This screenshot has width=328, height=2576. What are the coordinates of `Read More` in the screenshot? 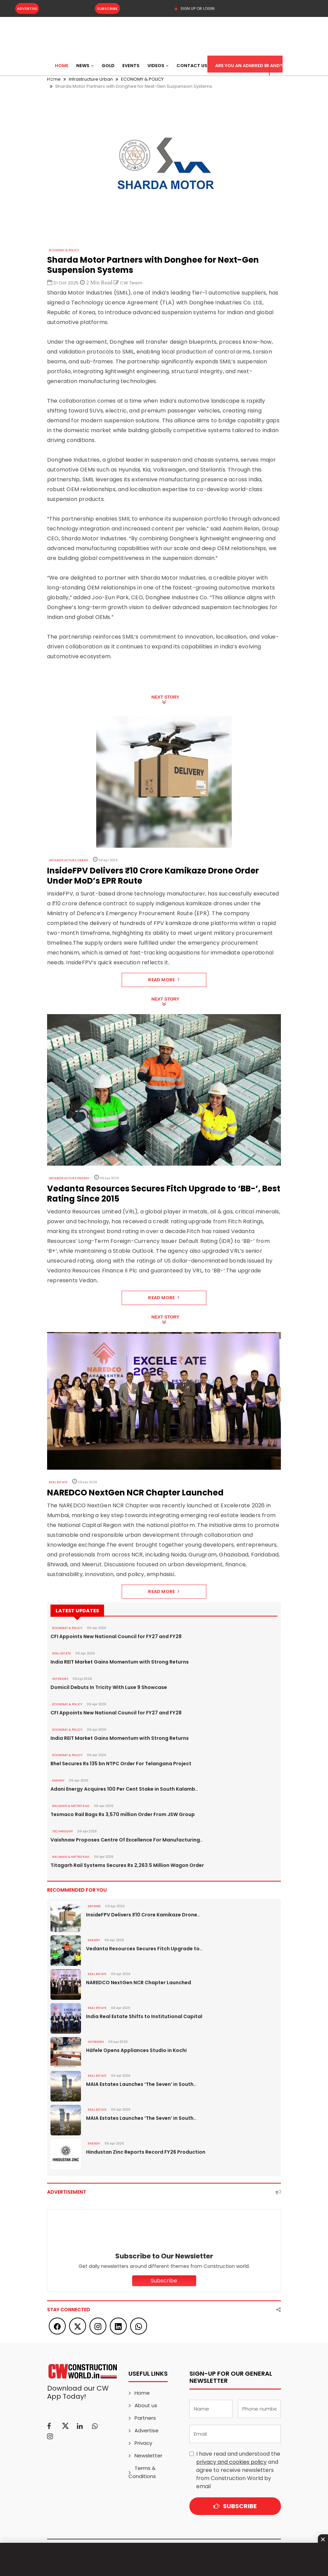 It's located at (164, 980).